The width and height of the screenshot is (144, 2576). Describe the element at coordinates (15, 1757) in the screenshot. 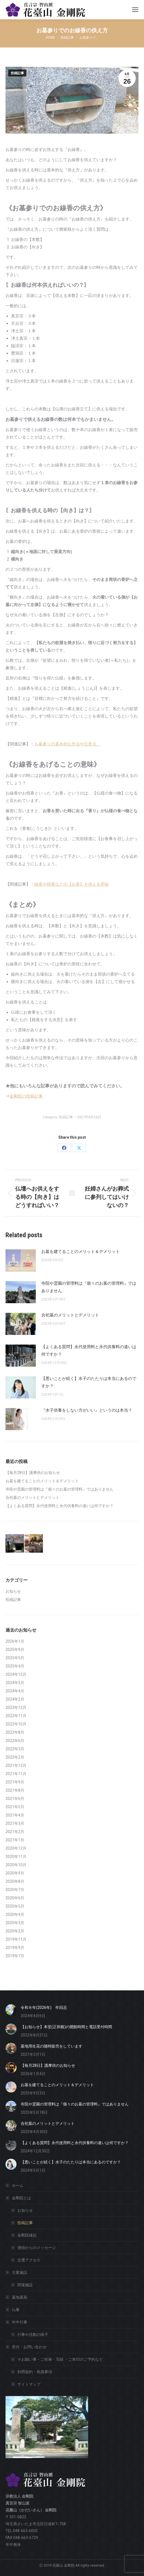

I see `2022年2月` at that location.